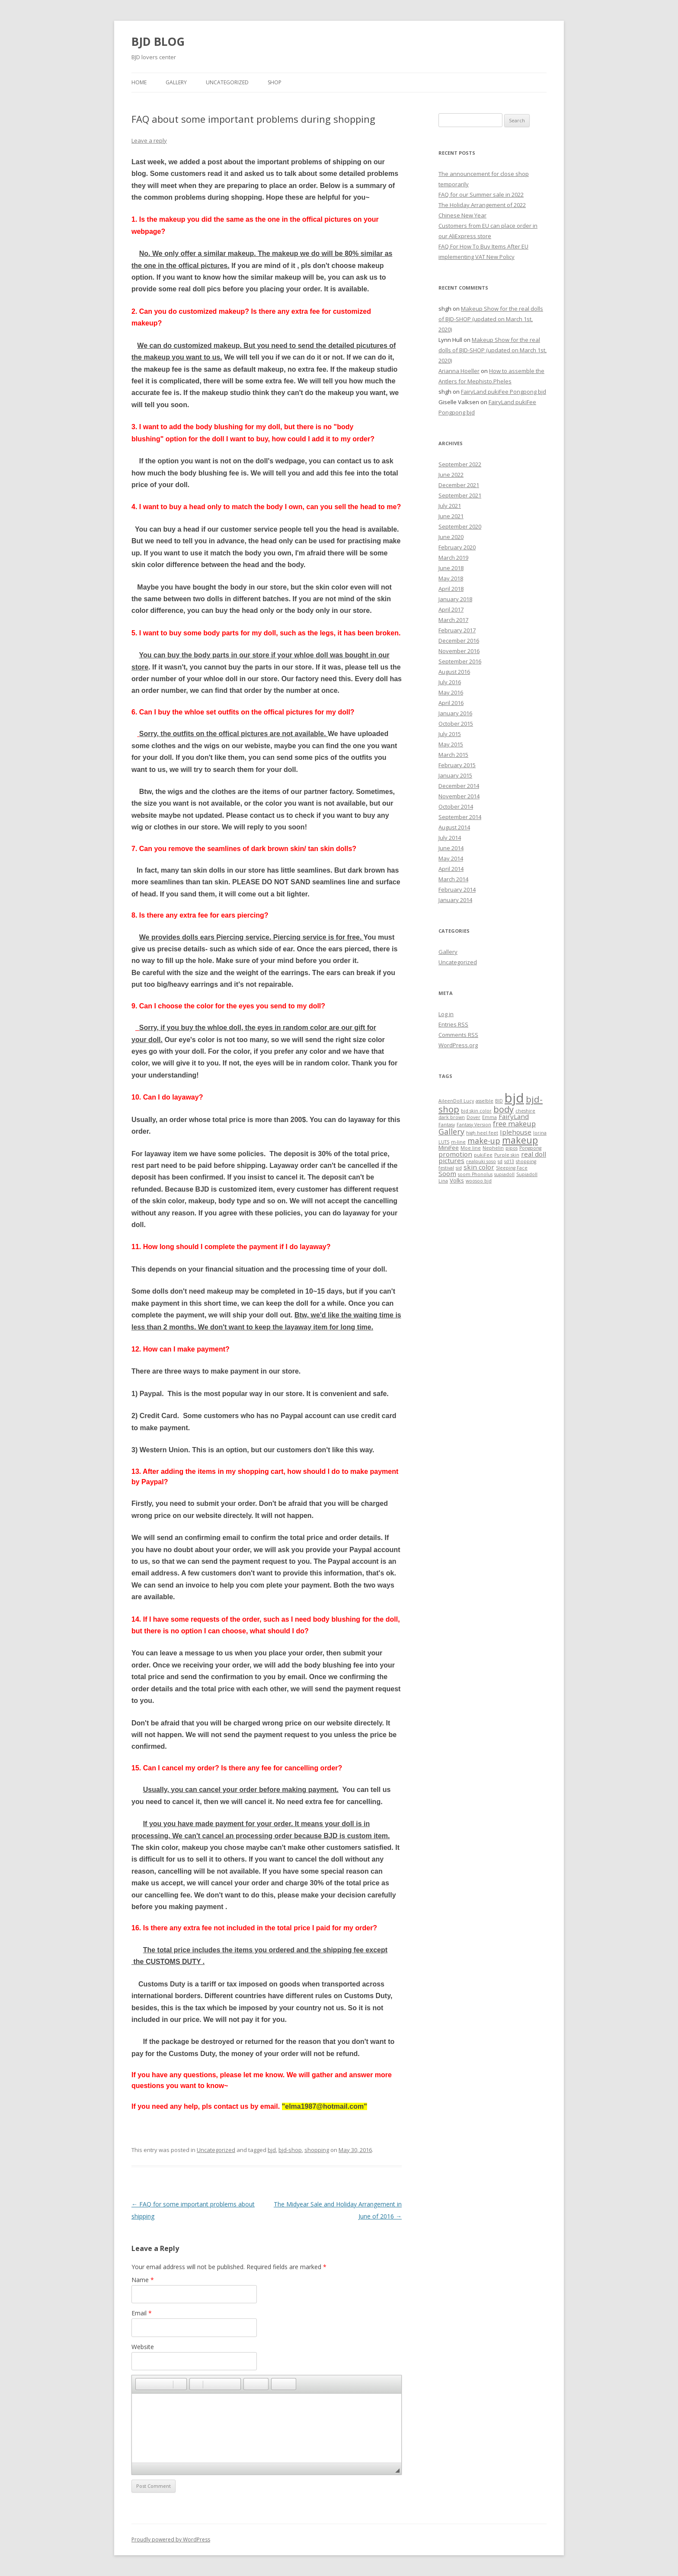 The image size is (678, 2576). I want to click on January 2015, so click(455, 775).